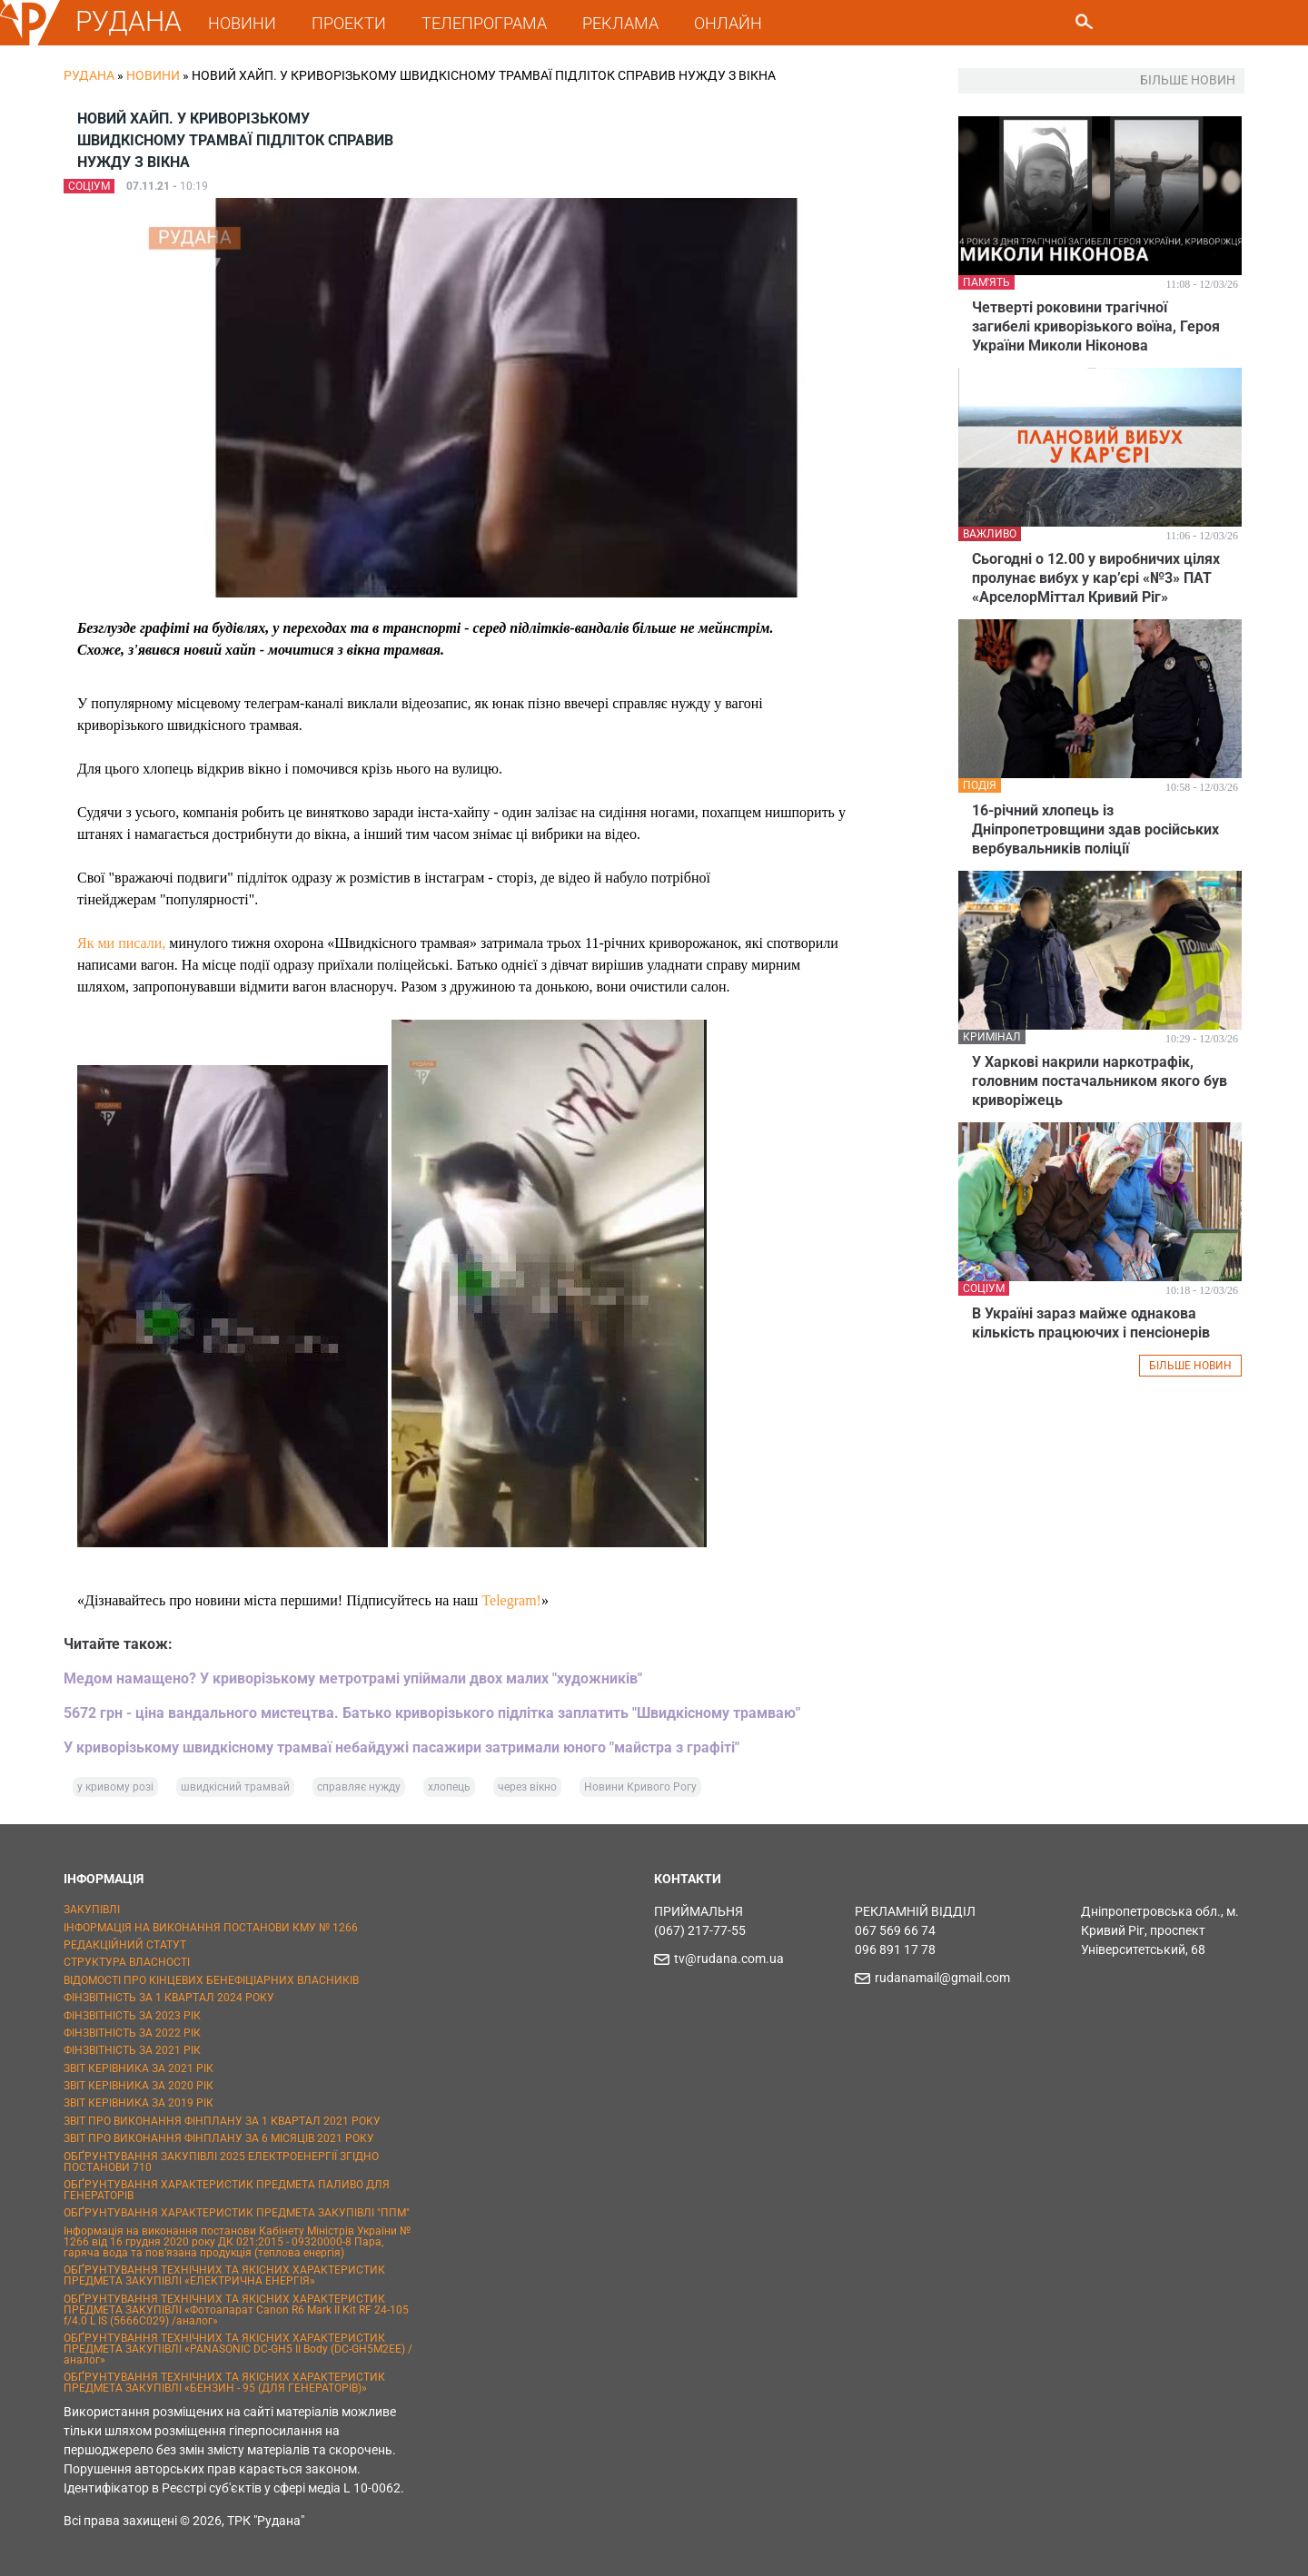 Image resolution: width=1308 pixels, height=2576 pixels. What do you see at coordinates (153, 75) in the screenshot?
I see `Новини` at bounding box center [153, 75].